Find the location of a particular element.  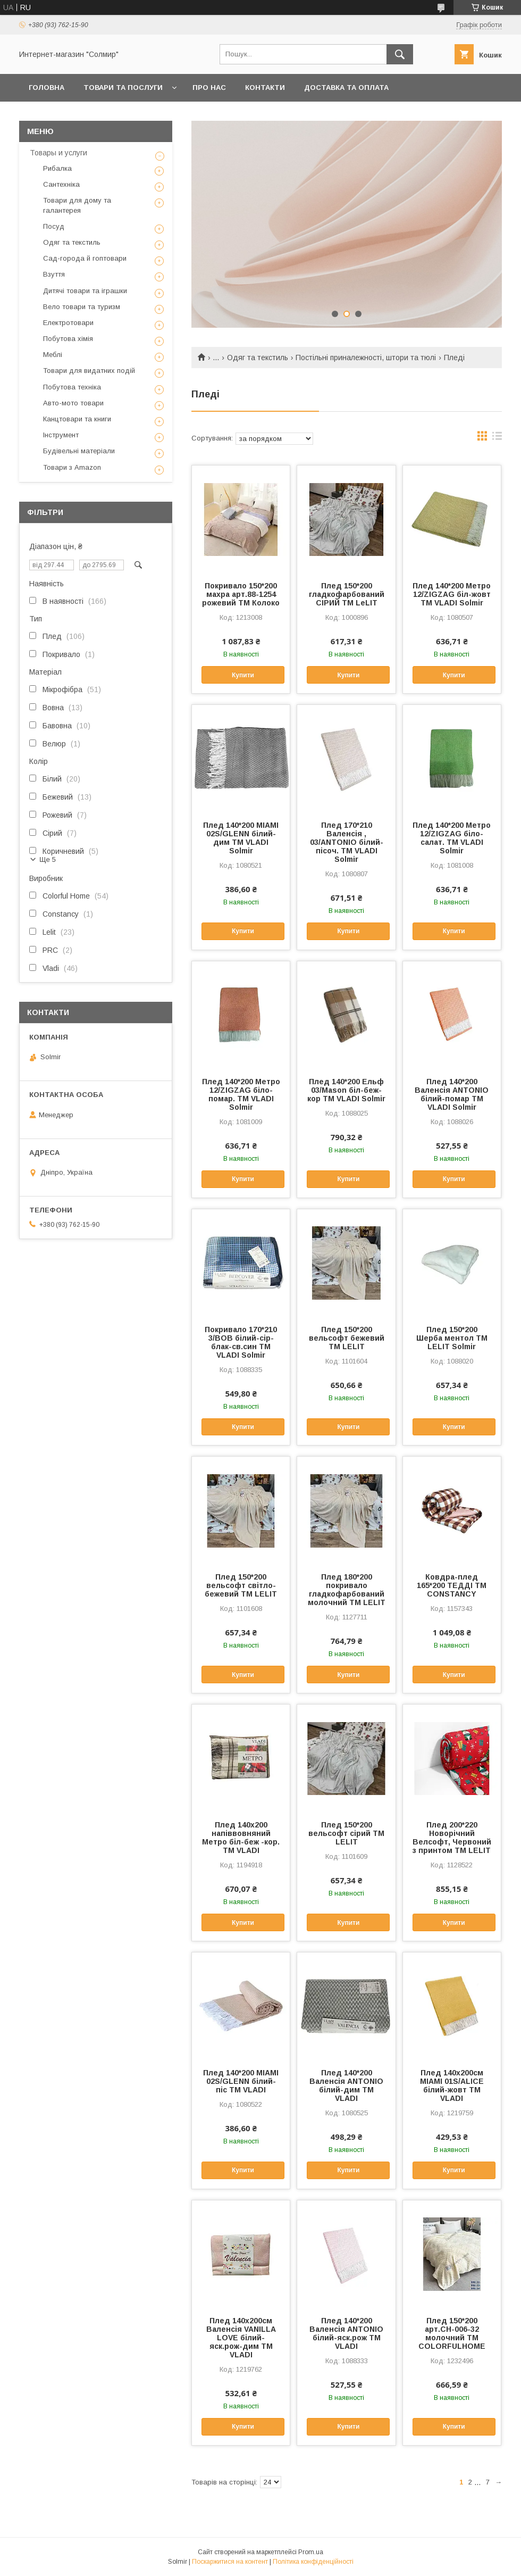

Товари для видатних подій is located at coordinates (89, 371).